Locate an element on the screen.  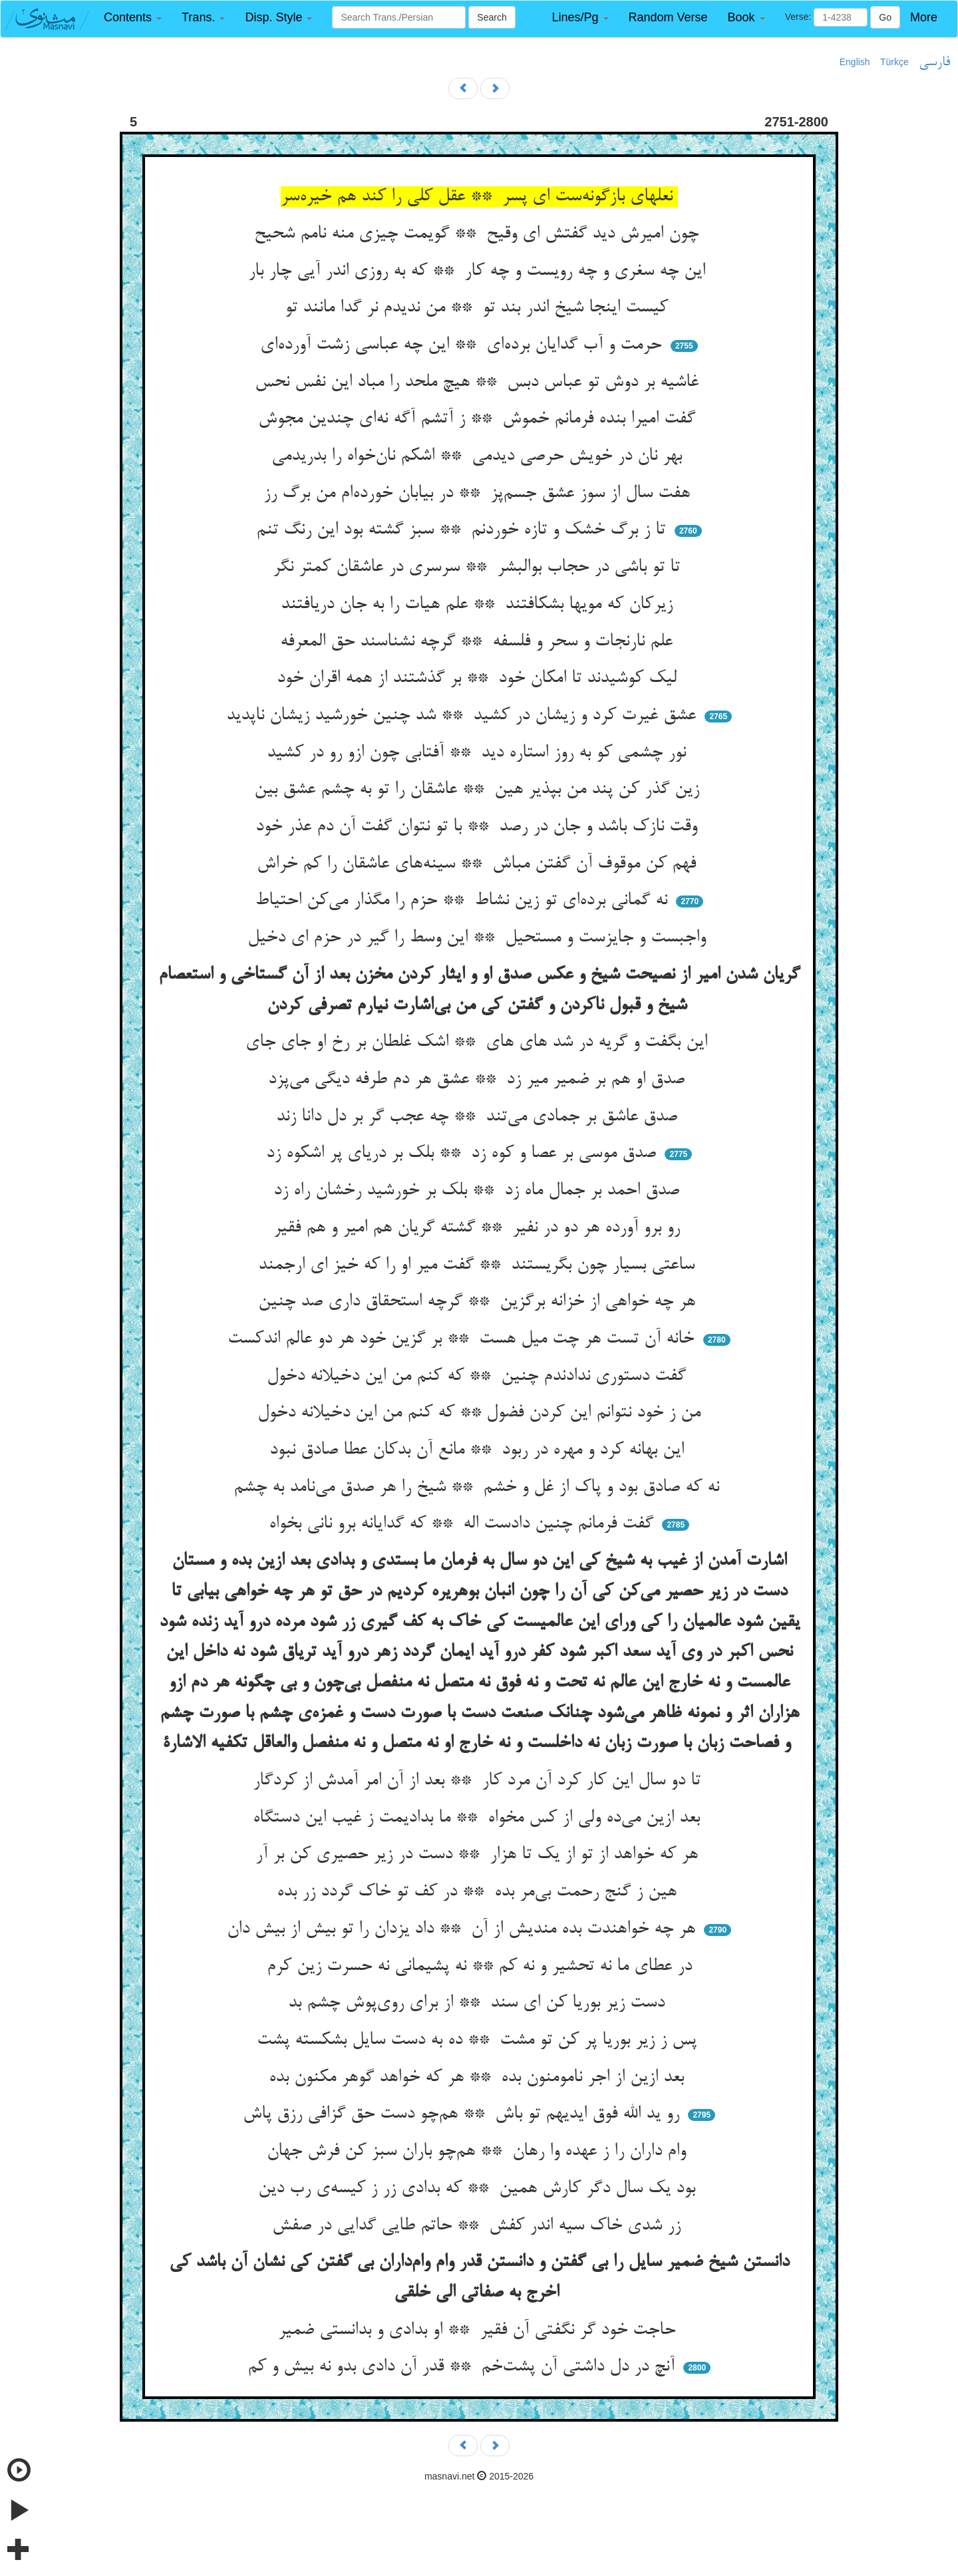
بهر نان در خویش حرصی دیدمی ** اشکم نان‌خواه را بدریدمی is located at coordinates (479, 456).